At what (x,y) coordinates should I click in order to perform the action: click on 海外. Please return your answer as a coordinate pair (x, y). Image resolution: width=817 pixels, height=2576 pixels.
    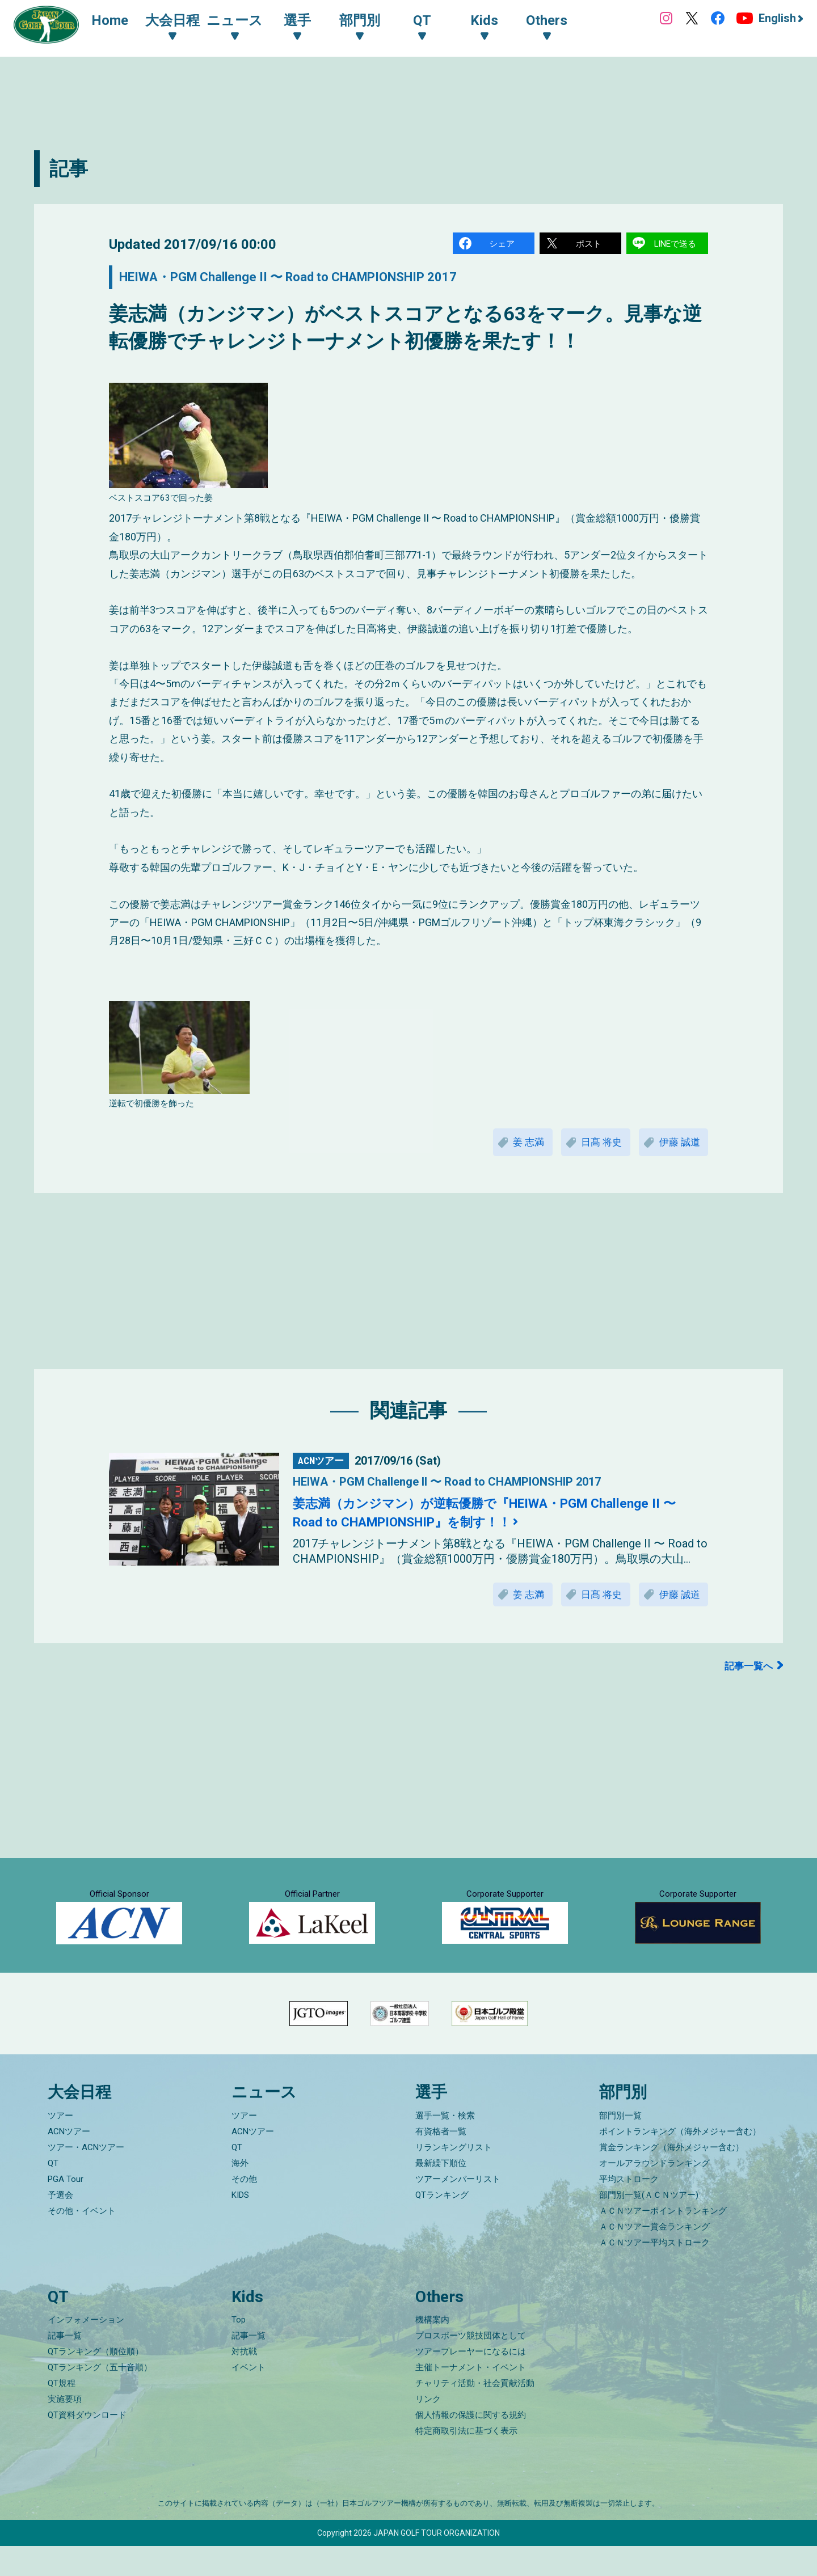
    Looking at the image, I should click on (240, 2193).